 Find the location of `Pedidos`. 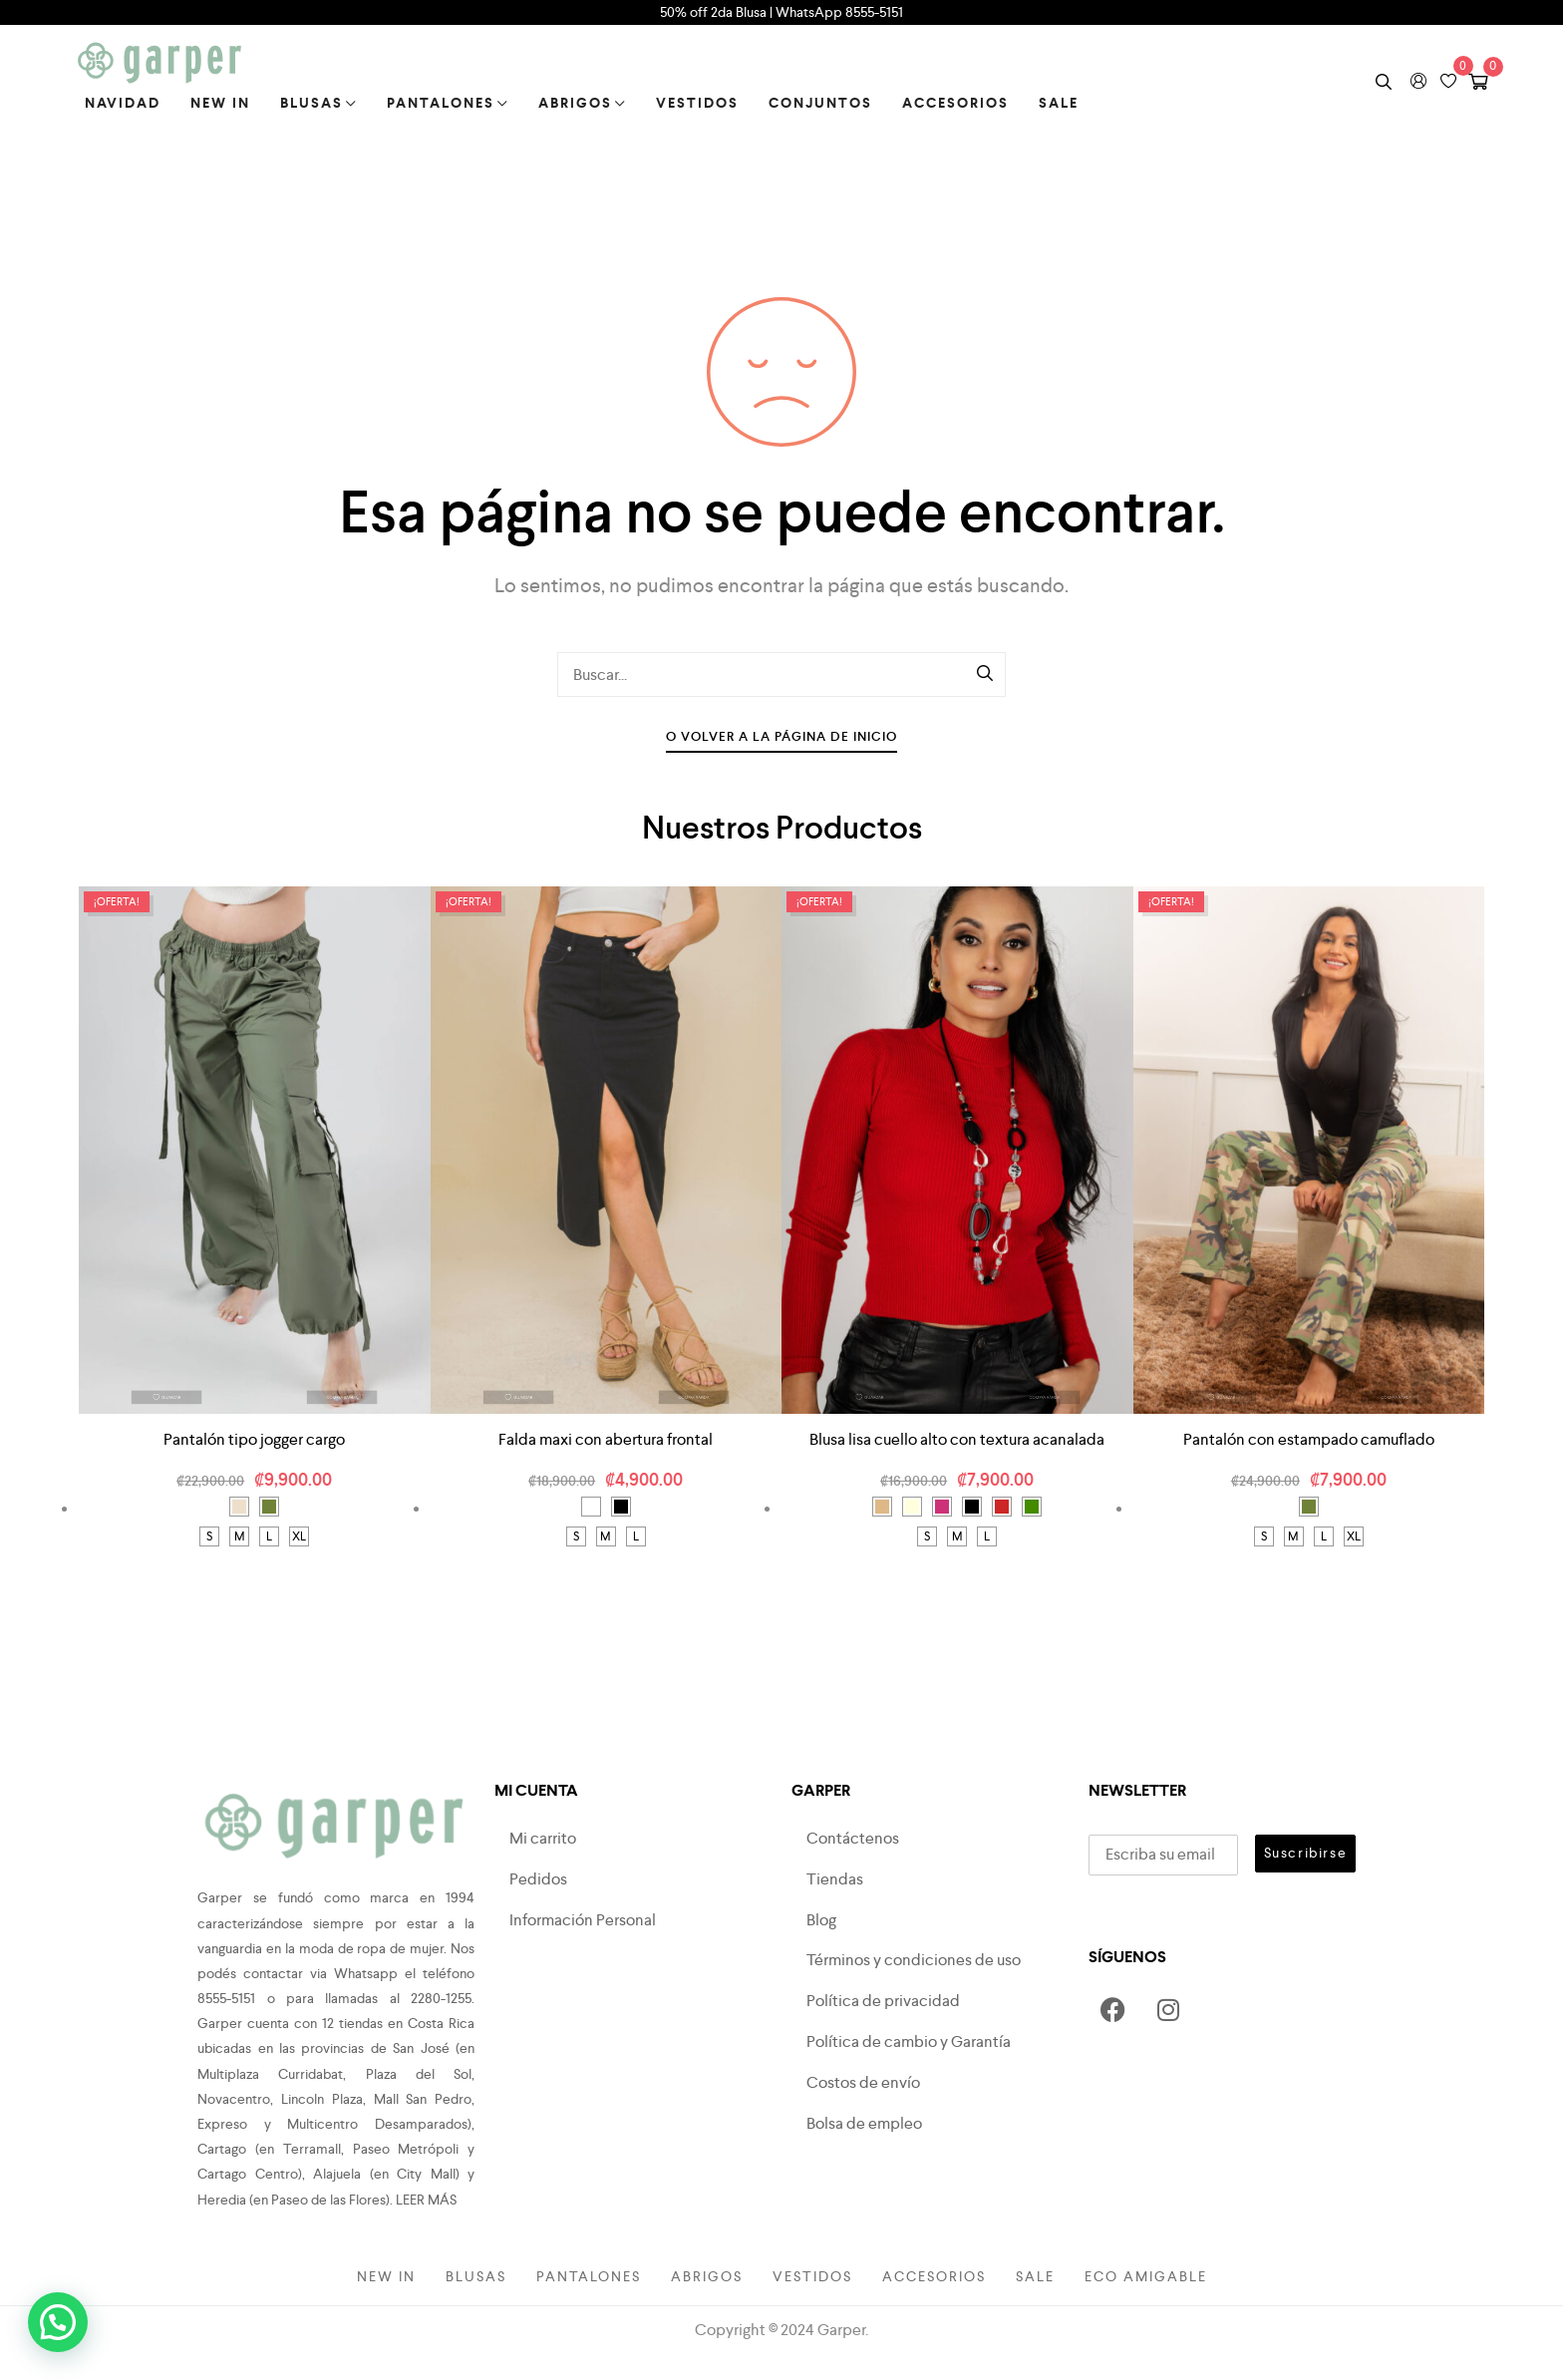

Pedidos is located at coordinates (538, 1879).